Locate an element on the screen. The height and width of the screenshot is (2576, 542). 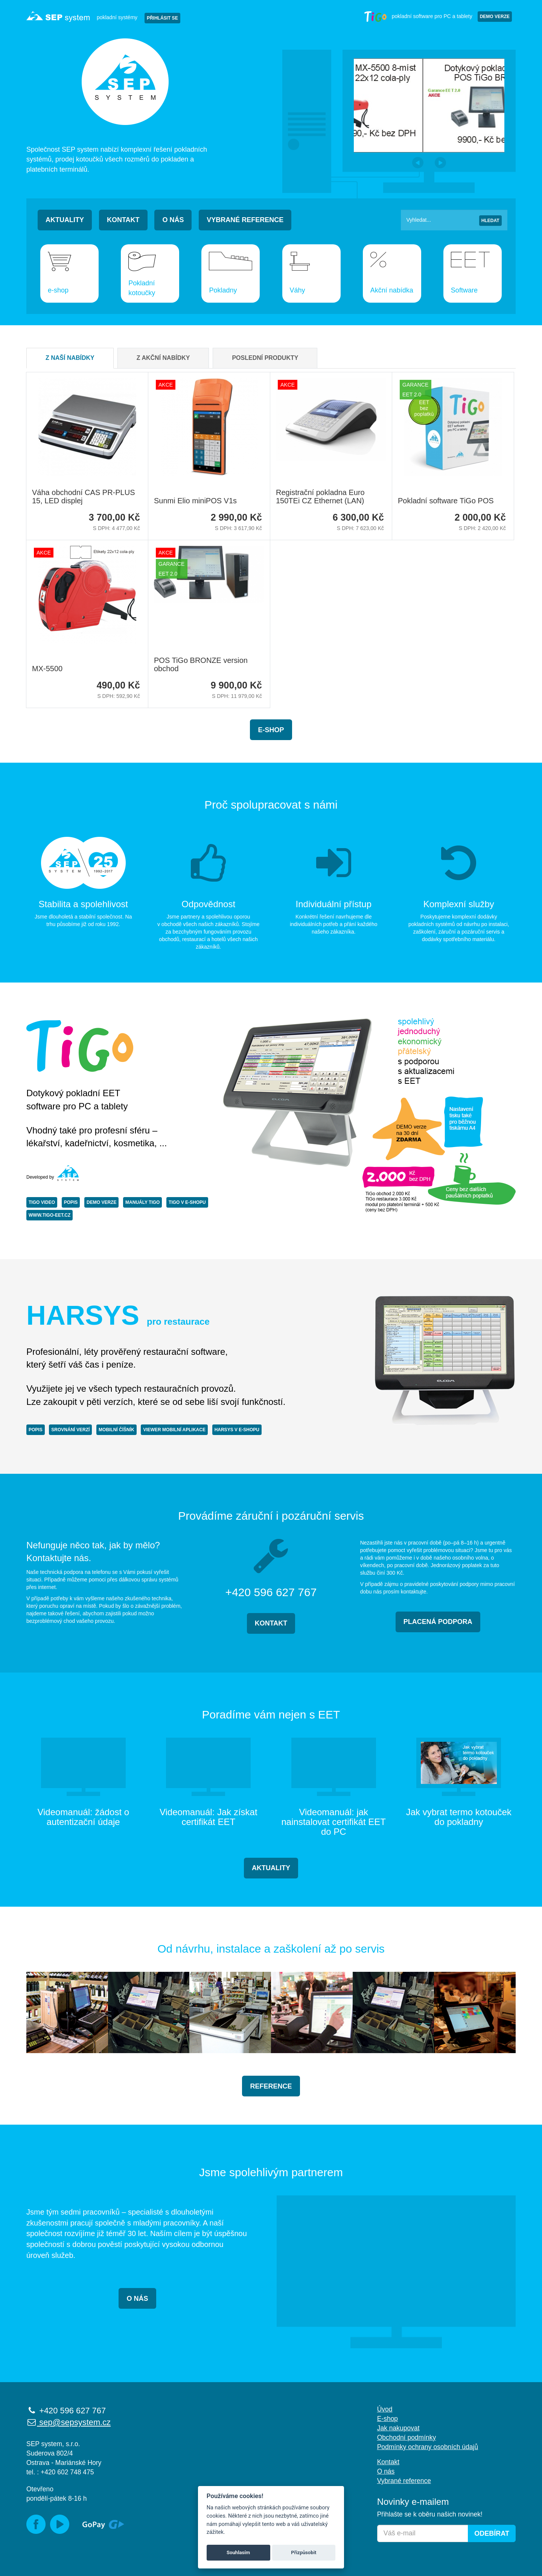
Podmínky ochrany osobních údajů is located at coordinates (427, 2447).